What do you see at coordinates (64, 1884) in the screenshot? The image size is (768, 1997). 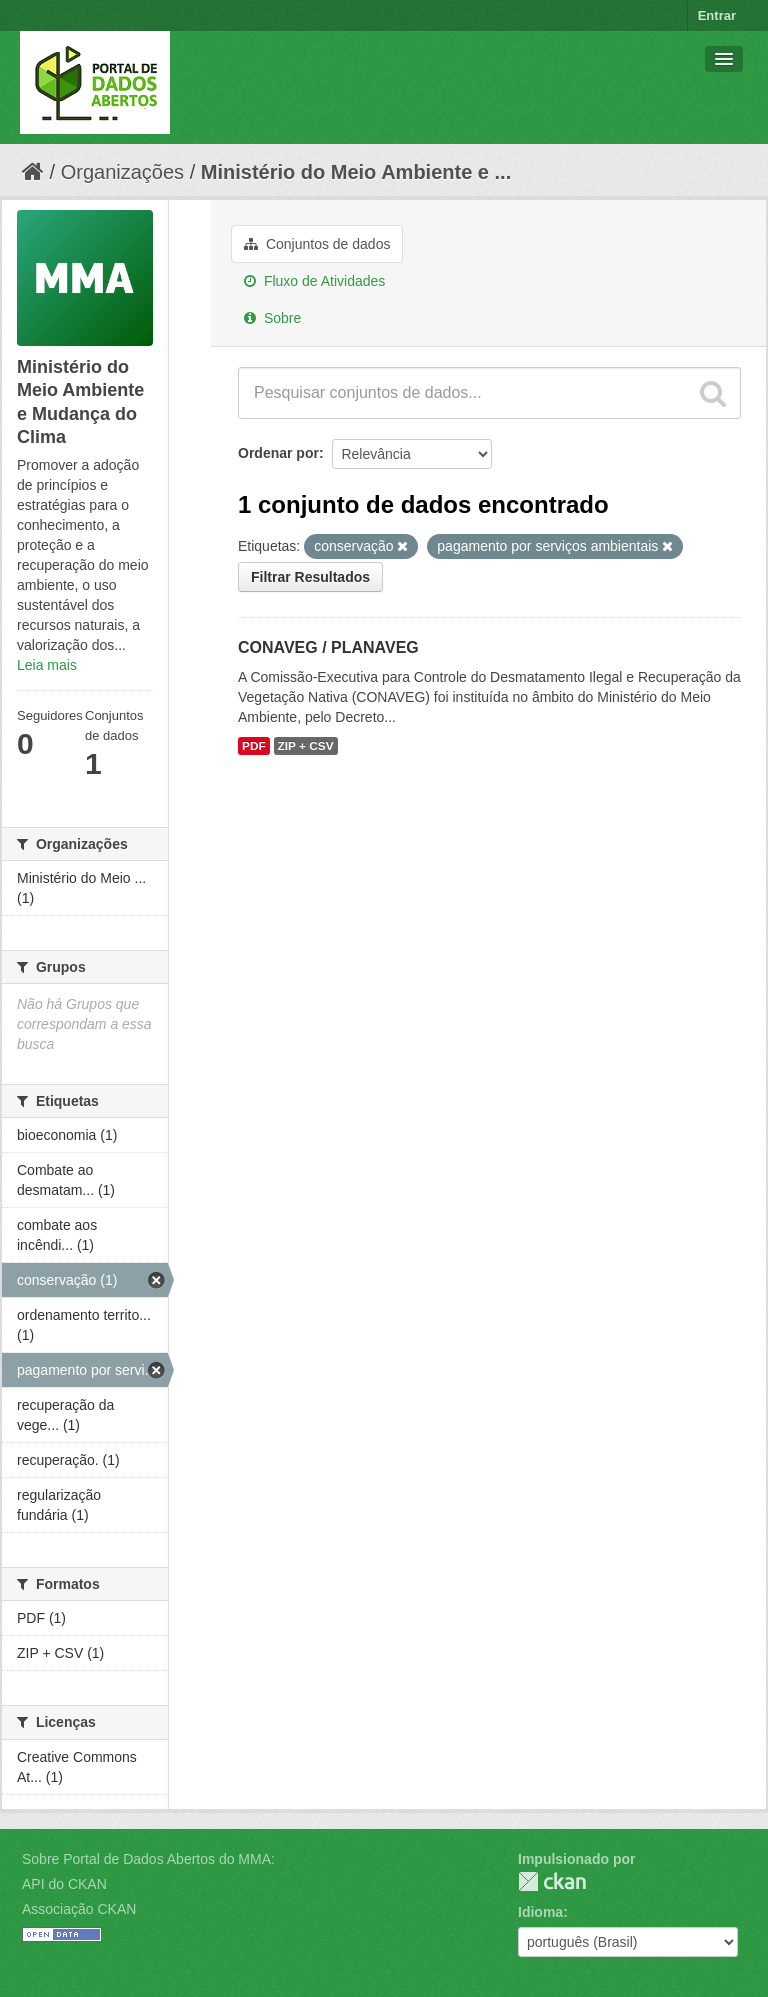 I see `API do CKAN` at bounding box center [64, 1884].